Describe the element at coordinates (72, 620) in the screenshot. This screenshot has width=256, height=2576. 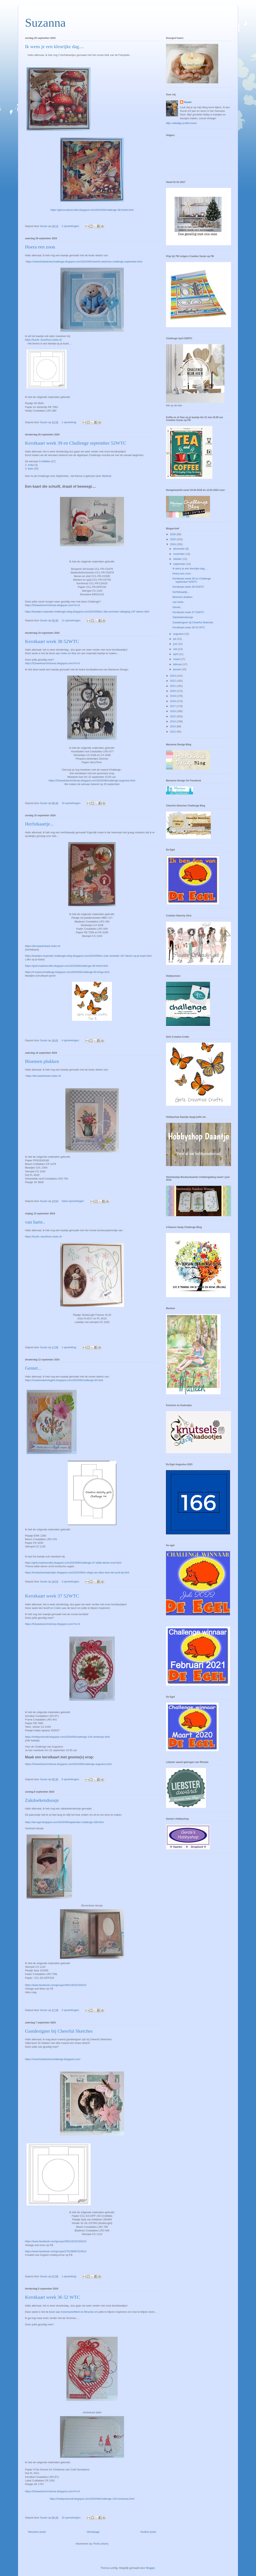
I see `11 opmerkingen:` at that location.